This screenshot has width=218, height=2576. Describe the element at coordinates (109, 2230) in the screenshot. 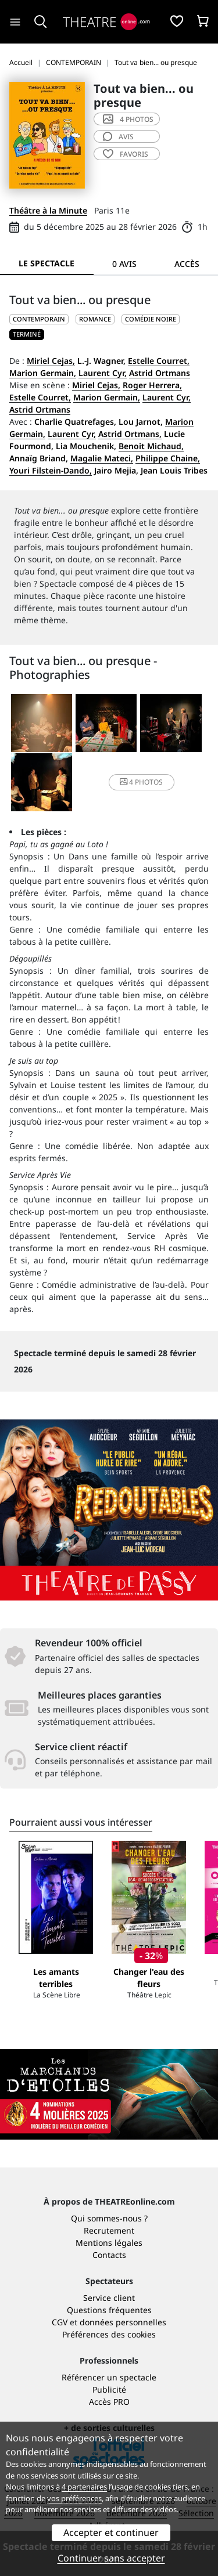

I see `Recrutement` at that location.